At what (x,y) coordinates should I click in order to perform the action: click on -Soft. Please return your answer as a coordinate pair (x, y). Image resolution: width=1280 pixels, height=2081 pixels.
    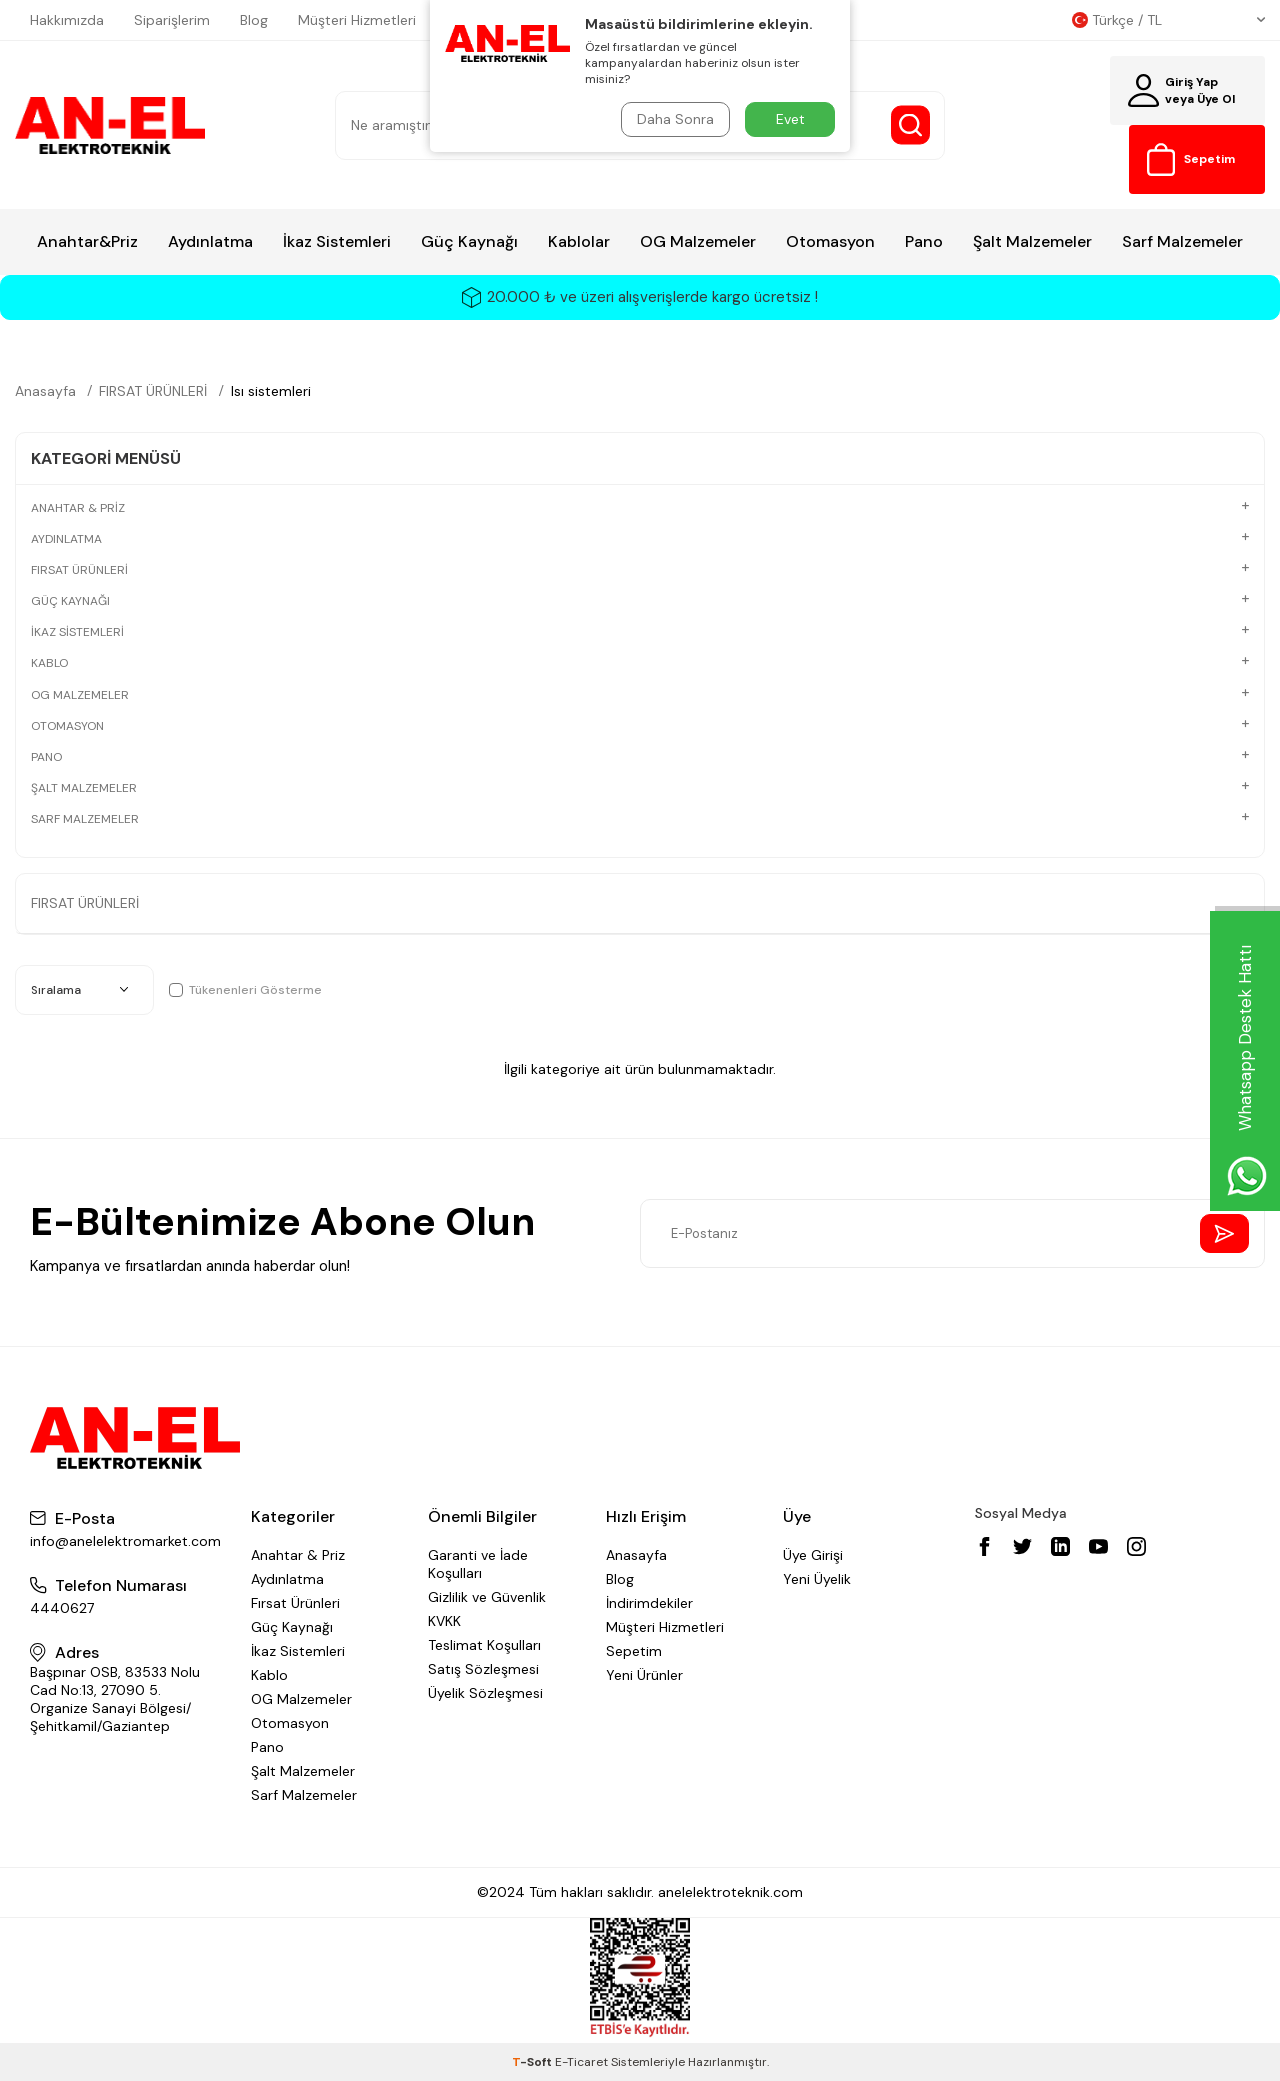
    Looking at the image, I should click on (533, 2062).